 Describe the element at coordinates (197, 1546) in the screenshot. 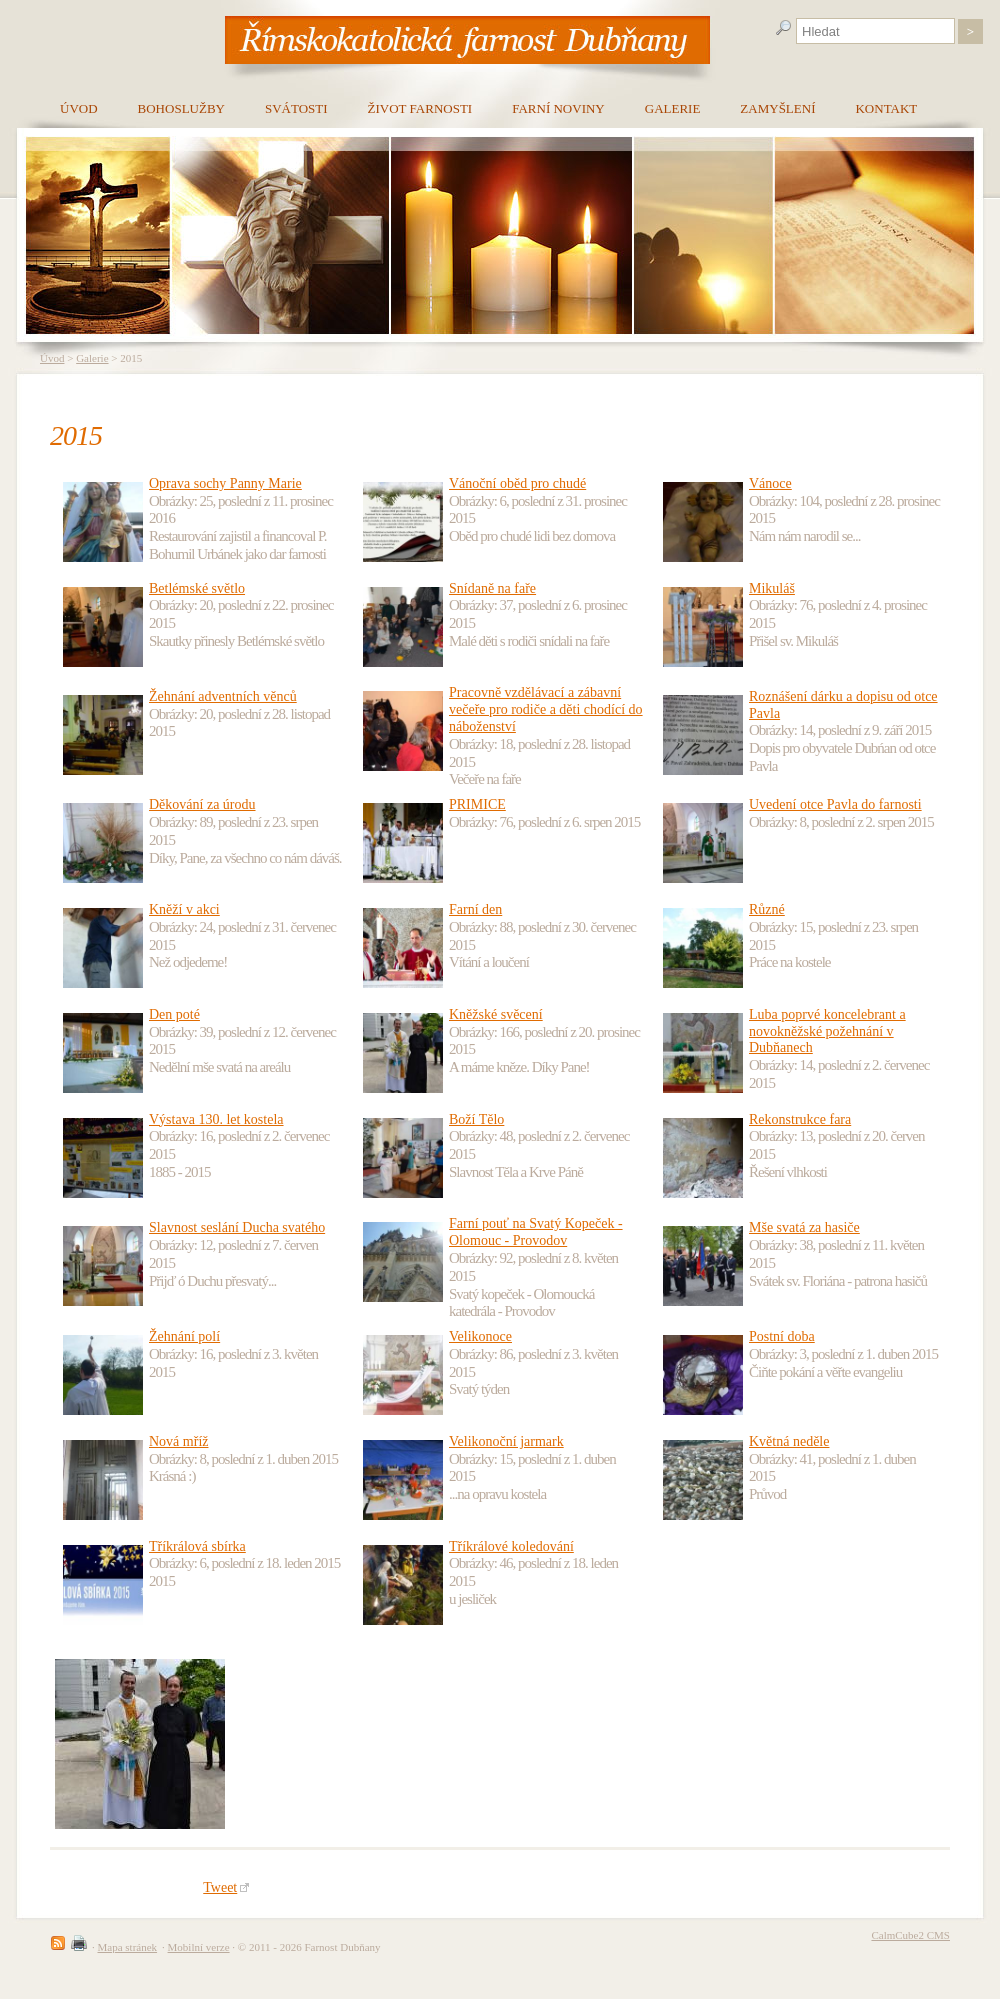

I see `Tříkrálová sbírka` at that location.